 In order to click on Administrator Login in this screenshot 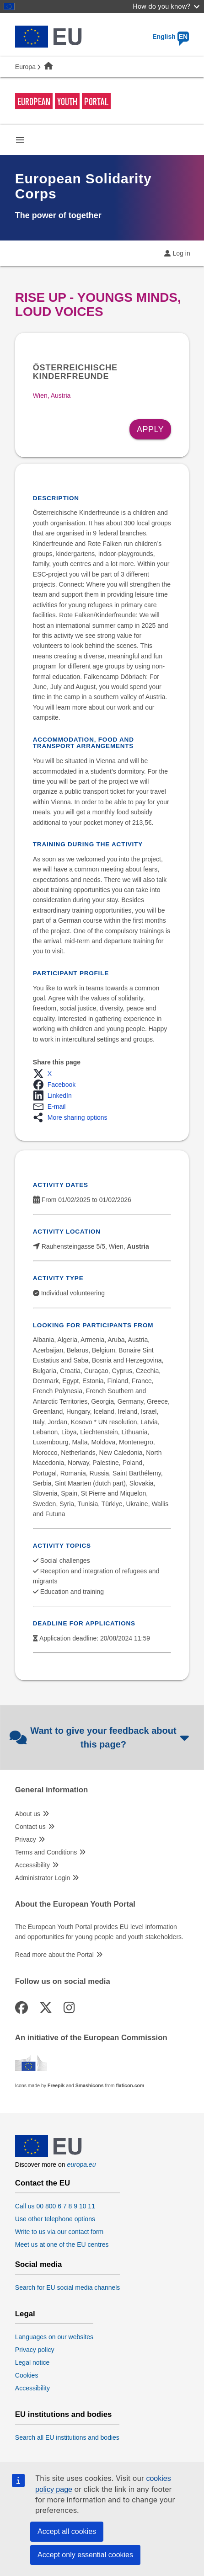, I will do `click(42, 1877)`.